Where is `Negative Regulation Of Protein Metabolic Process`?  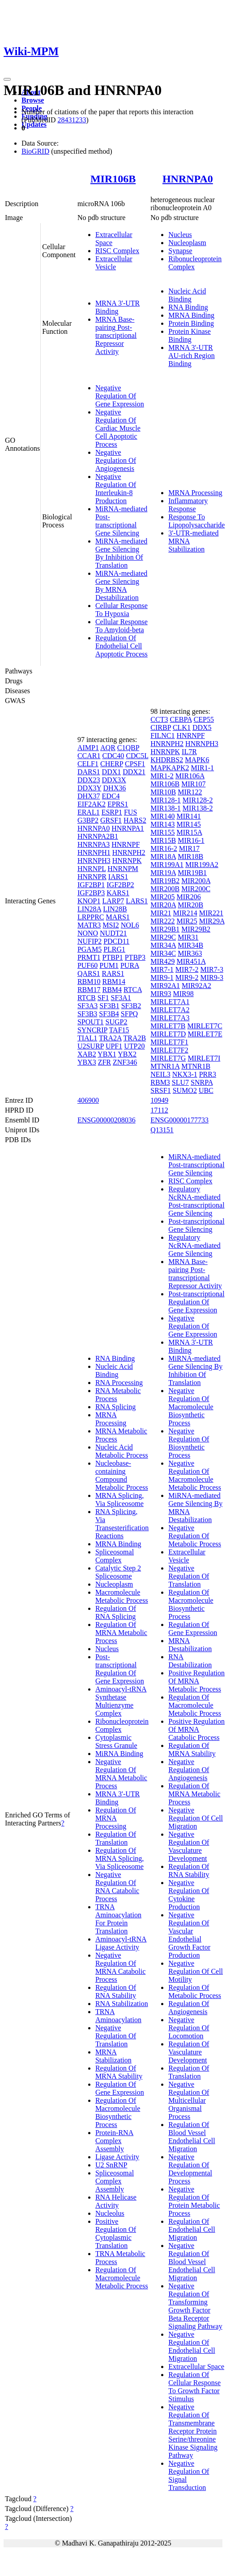 Negative Regulation Of Protein Metabolic Process is located at coordinates (194, 2201).